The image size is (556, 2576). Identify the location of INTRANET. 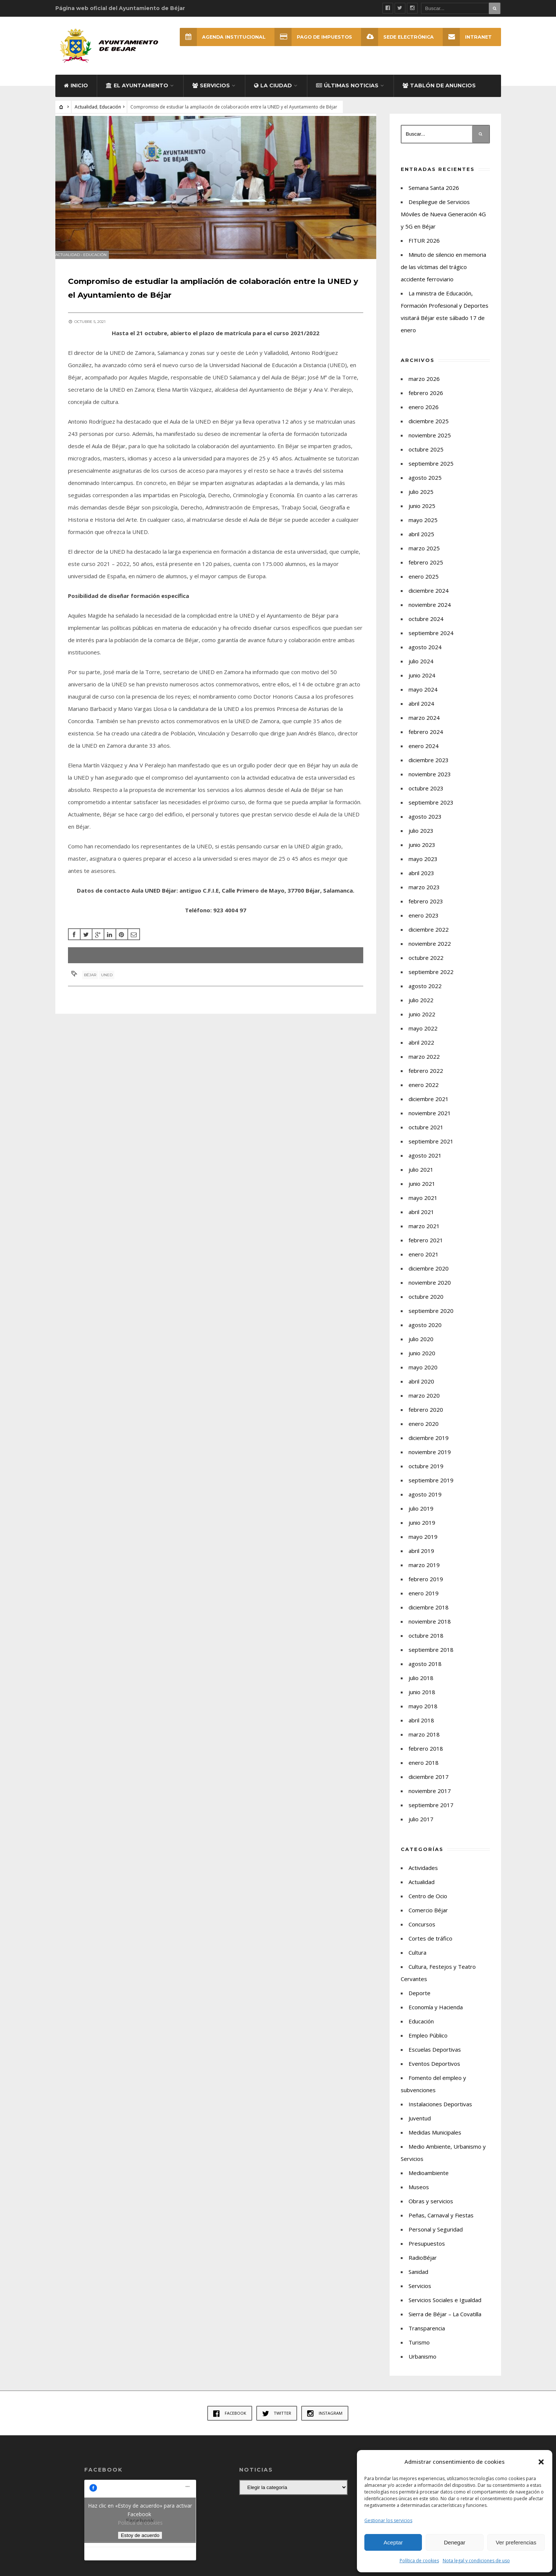
(466, 37).